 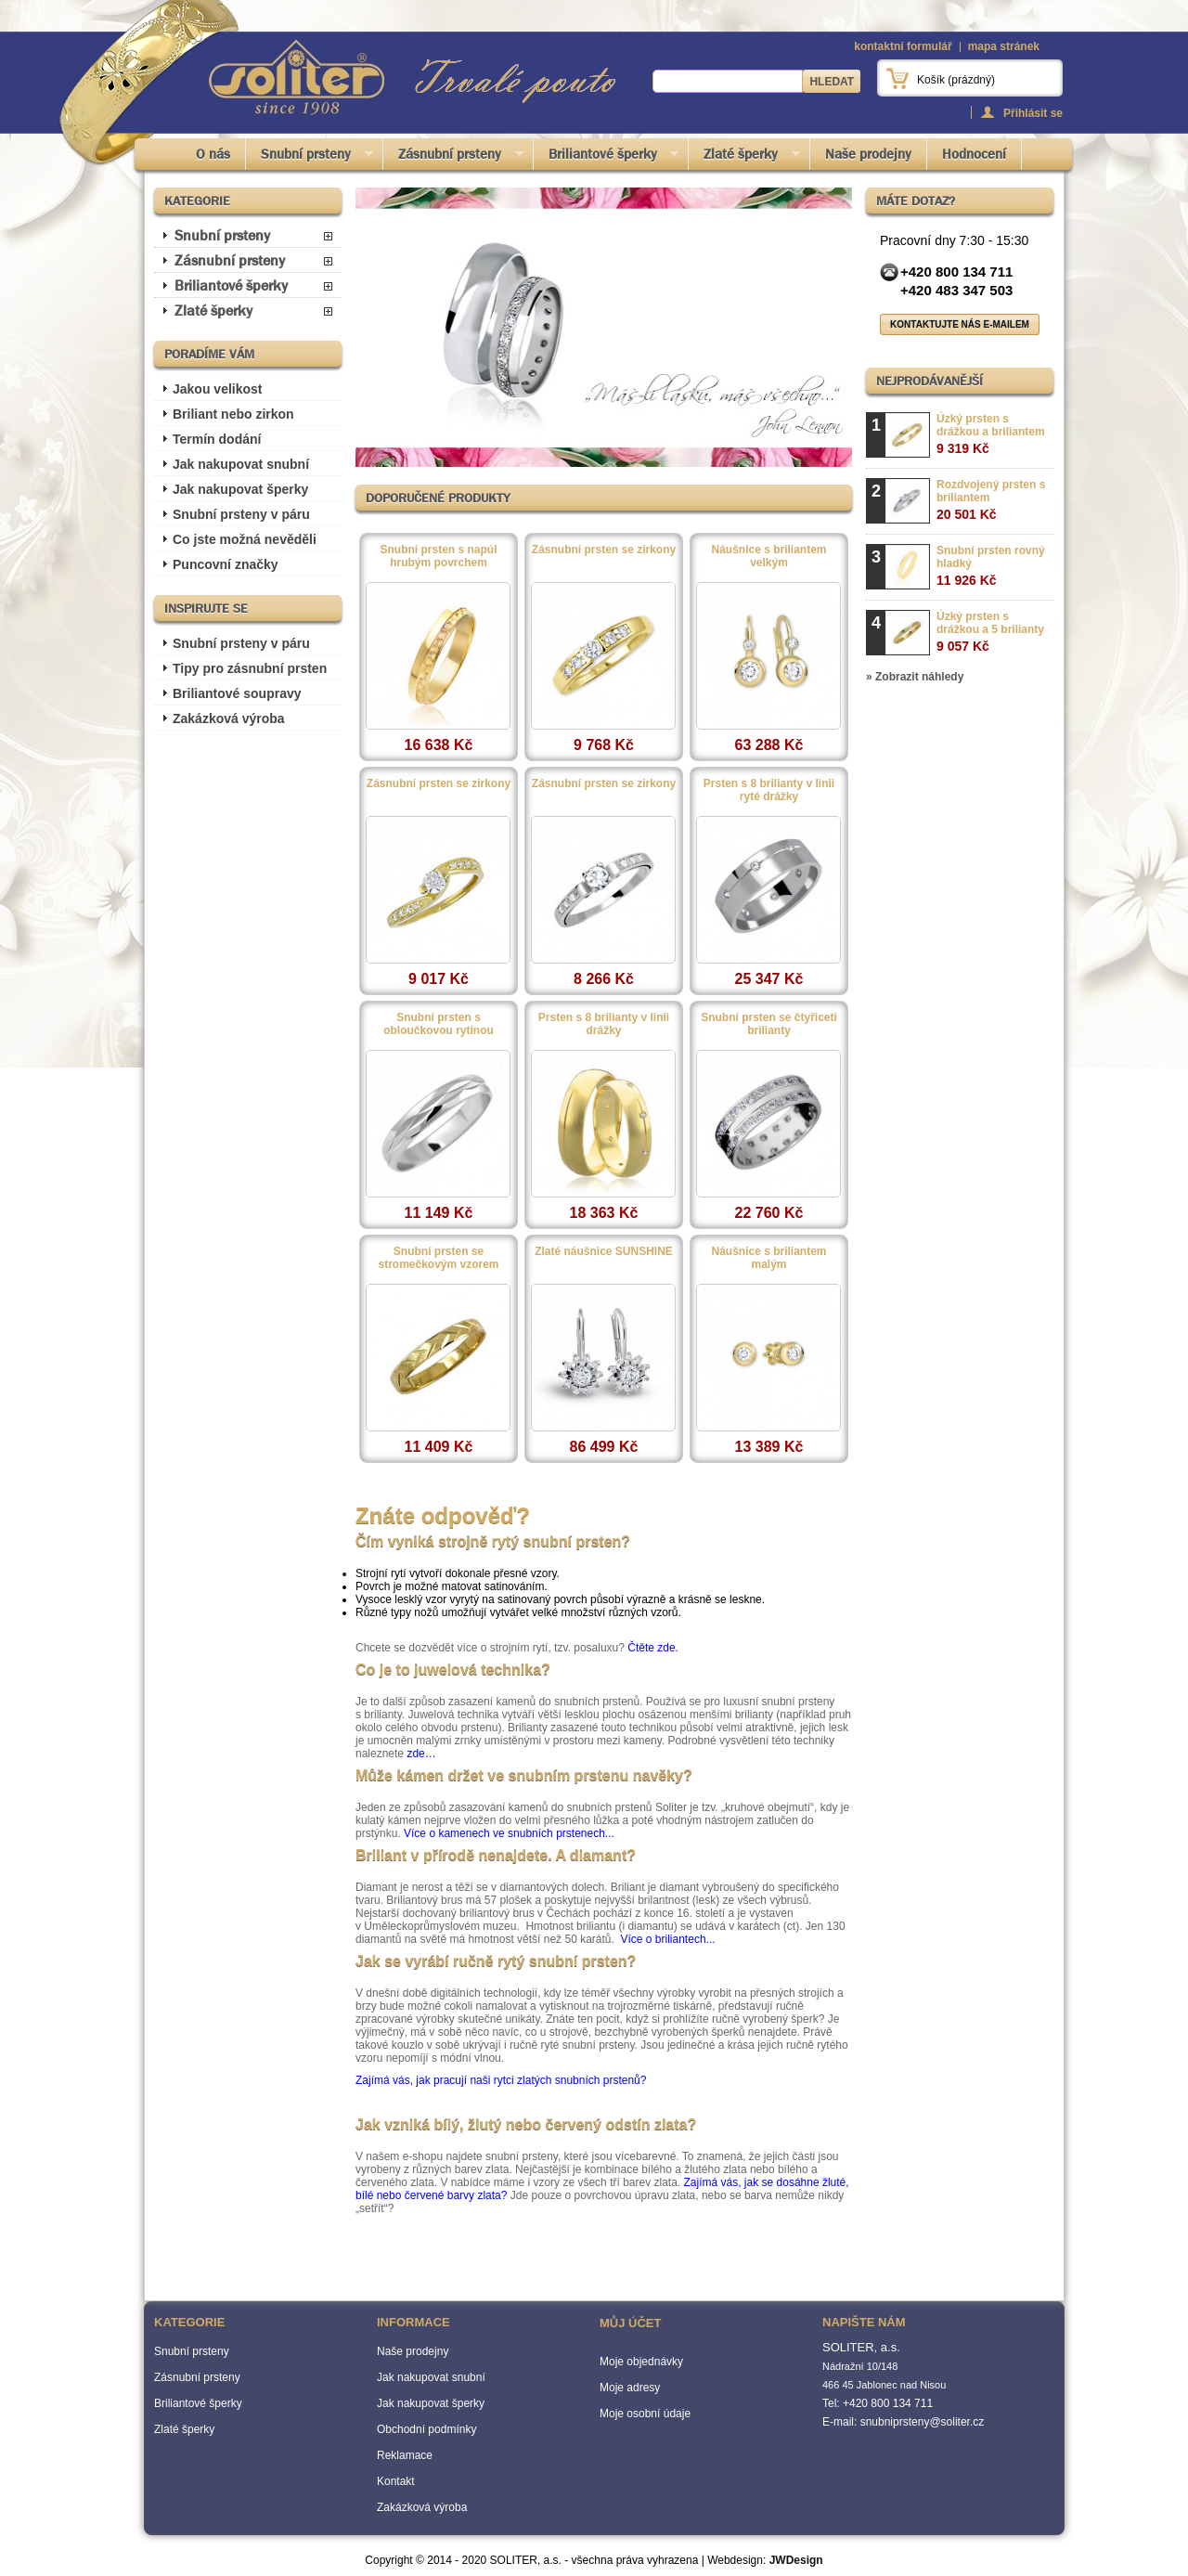 I want to click on Nejprodávanější, so click(x=929, y=380).